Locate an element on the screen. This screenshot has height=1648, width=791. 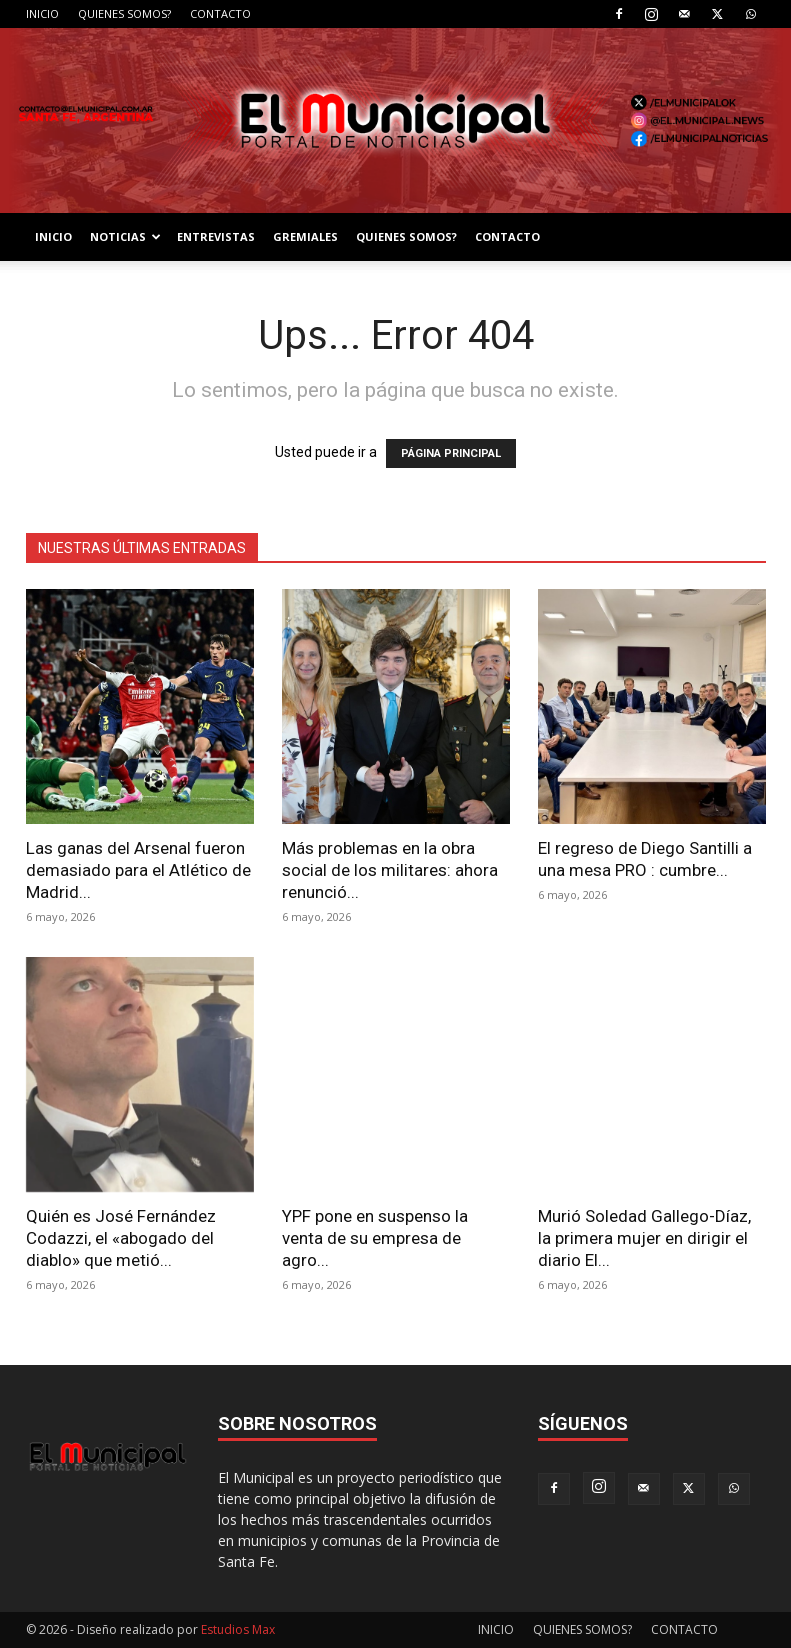
ENTREVISTAS is located at coordinates (216, 236).